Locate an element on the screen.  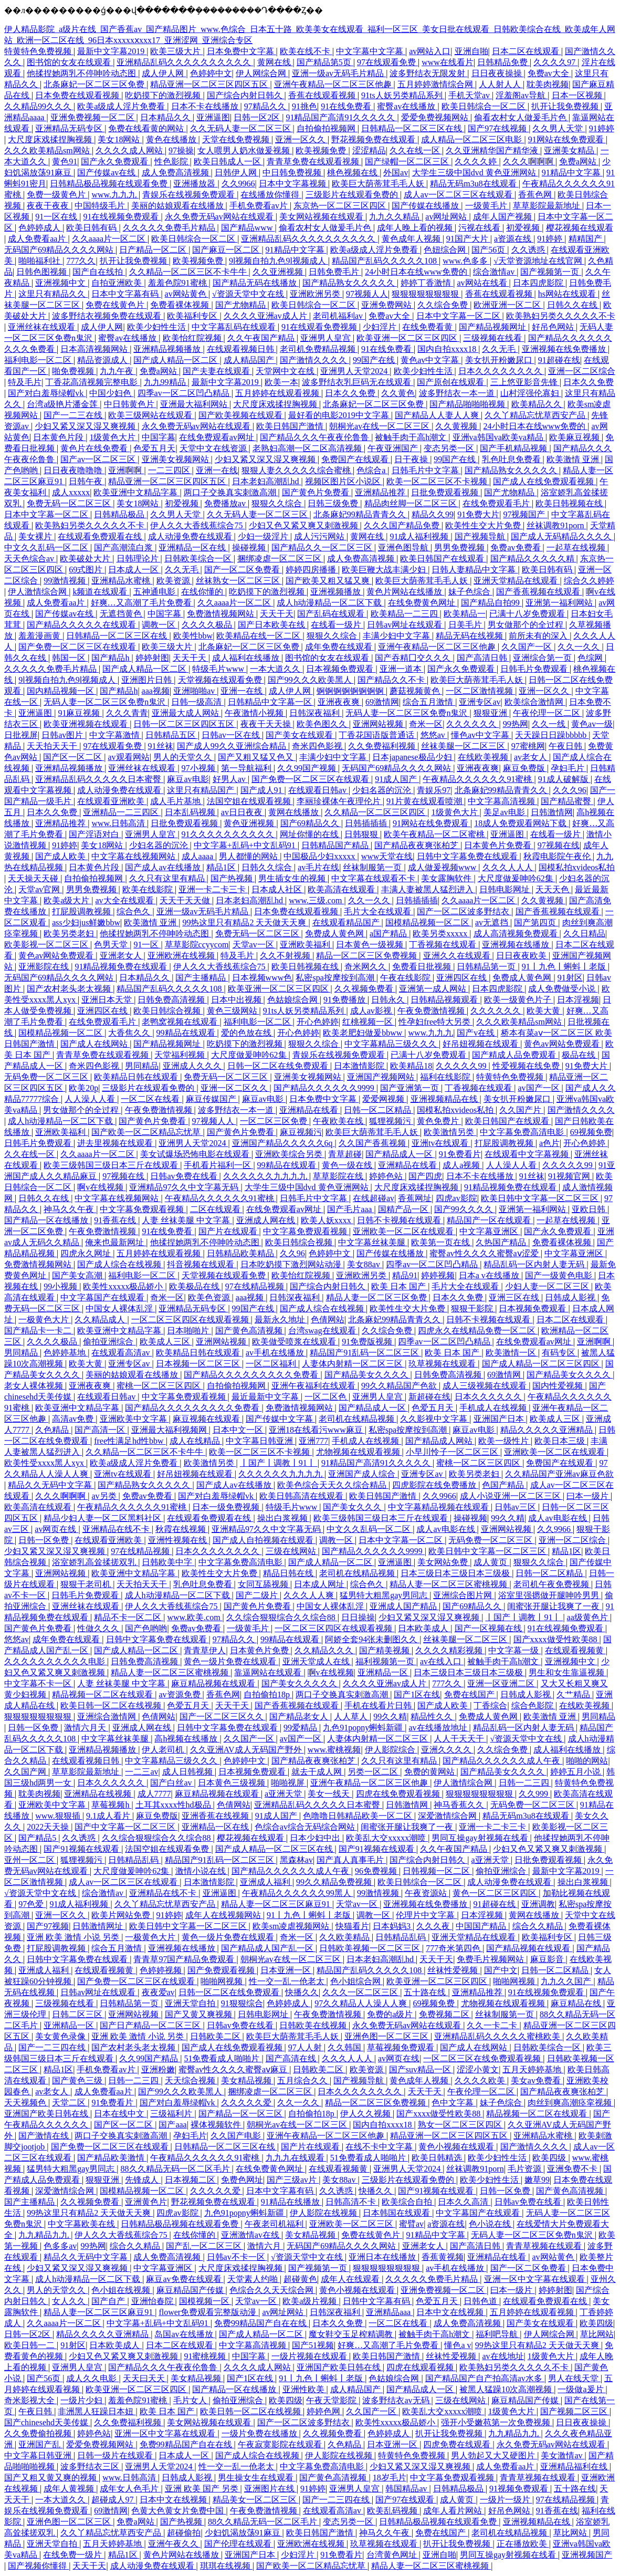
中文字幕精品三级久久久 is located at coordinates (391, 1043).